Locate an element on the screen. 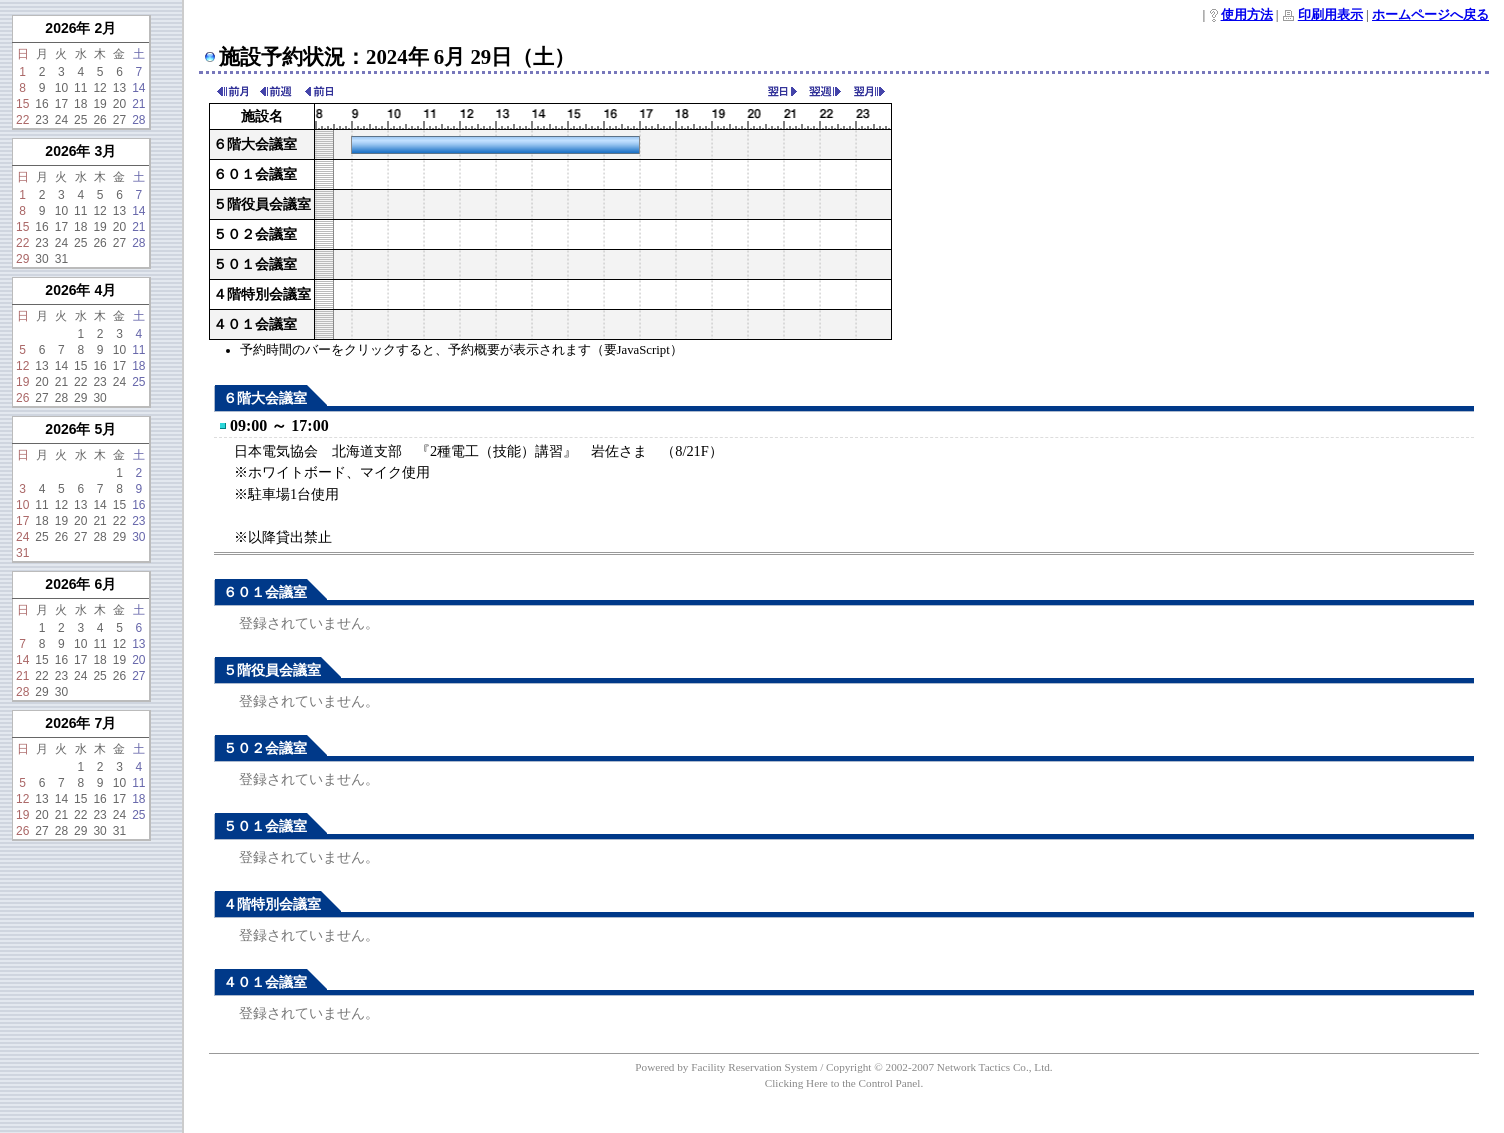  23 is located at coordinates (41, 120).